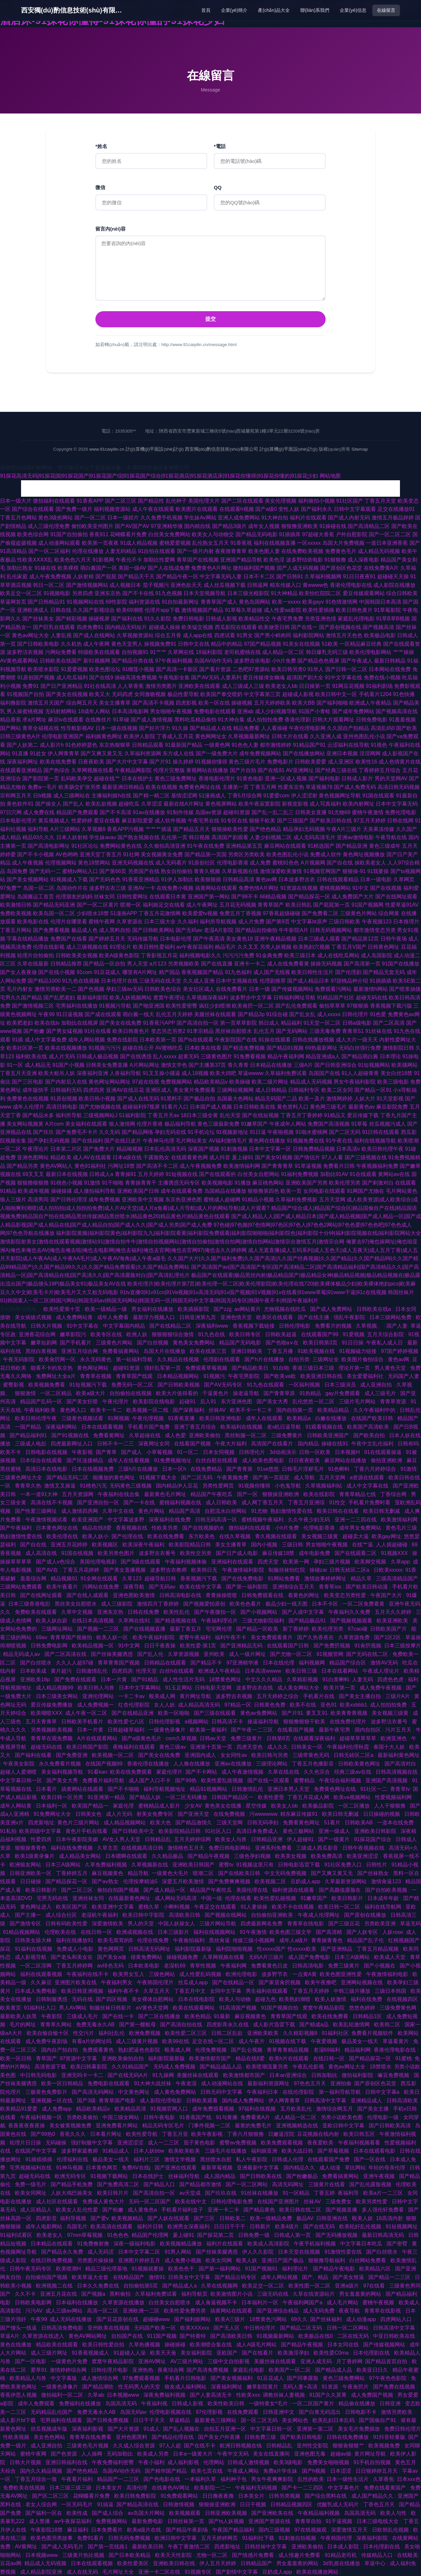 This screenshot has width=421, height=2576. Describe the element at coordinates (125, 1073) in the screenshot. I see `人兽福利导航` at that location.